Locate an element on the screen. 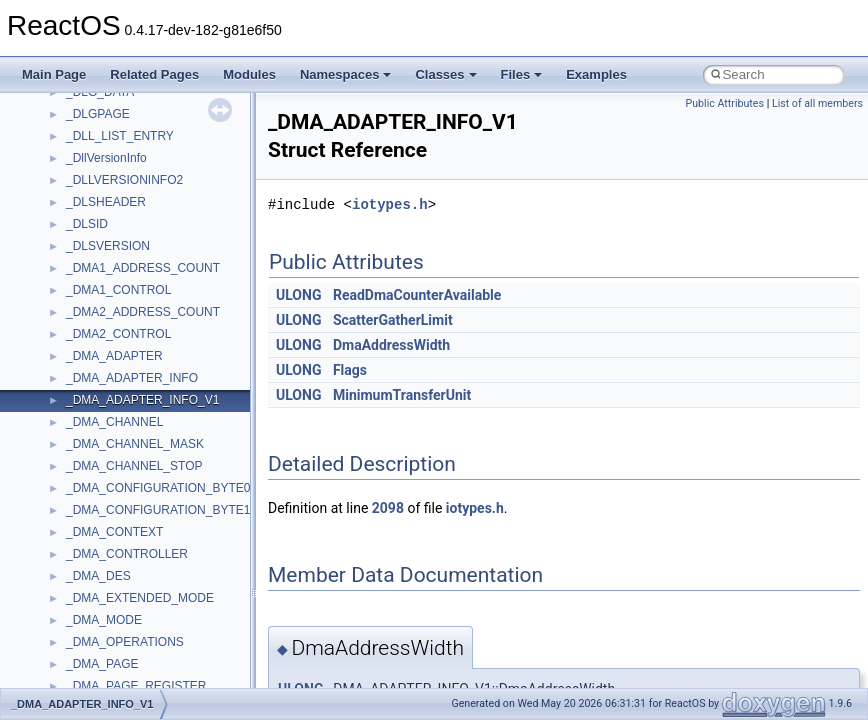 Image resolution: width=868 pixels, height=720 pixels. MSHTML is located at coordinates (91, 603).